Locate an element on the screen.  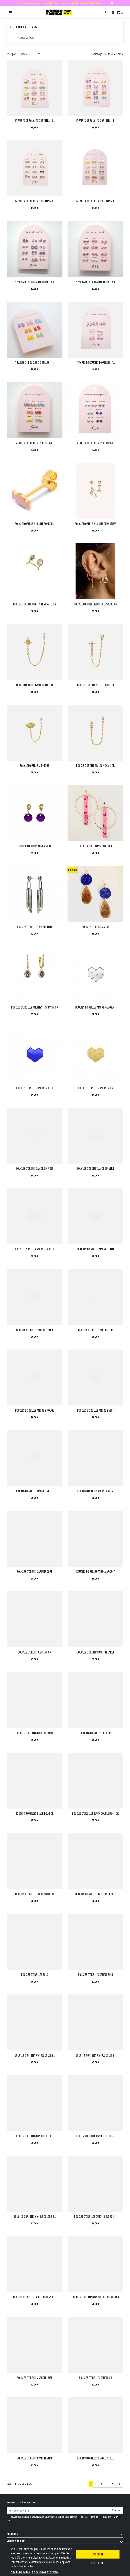
BOUCLE D'OREILLE A L'UNITE CHANDELIER is located at coordinates (95, 524).